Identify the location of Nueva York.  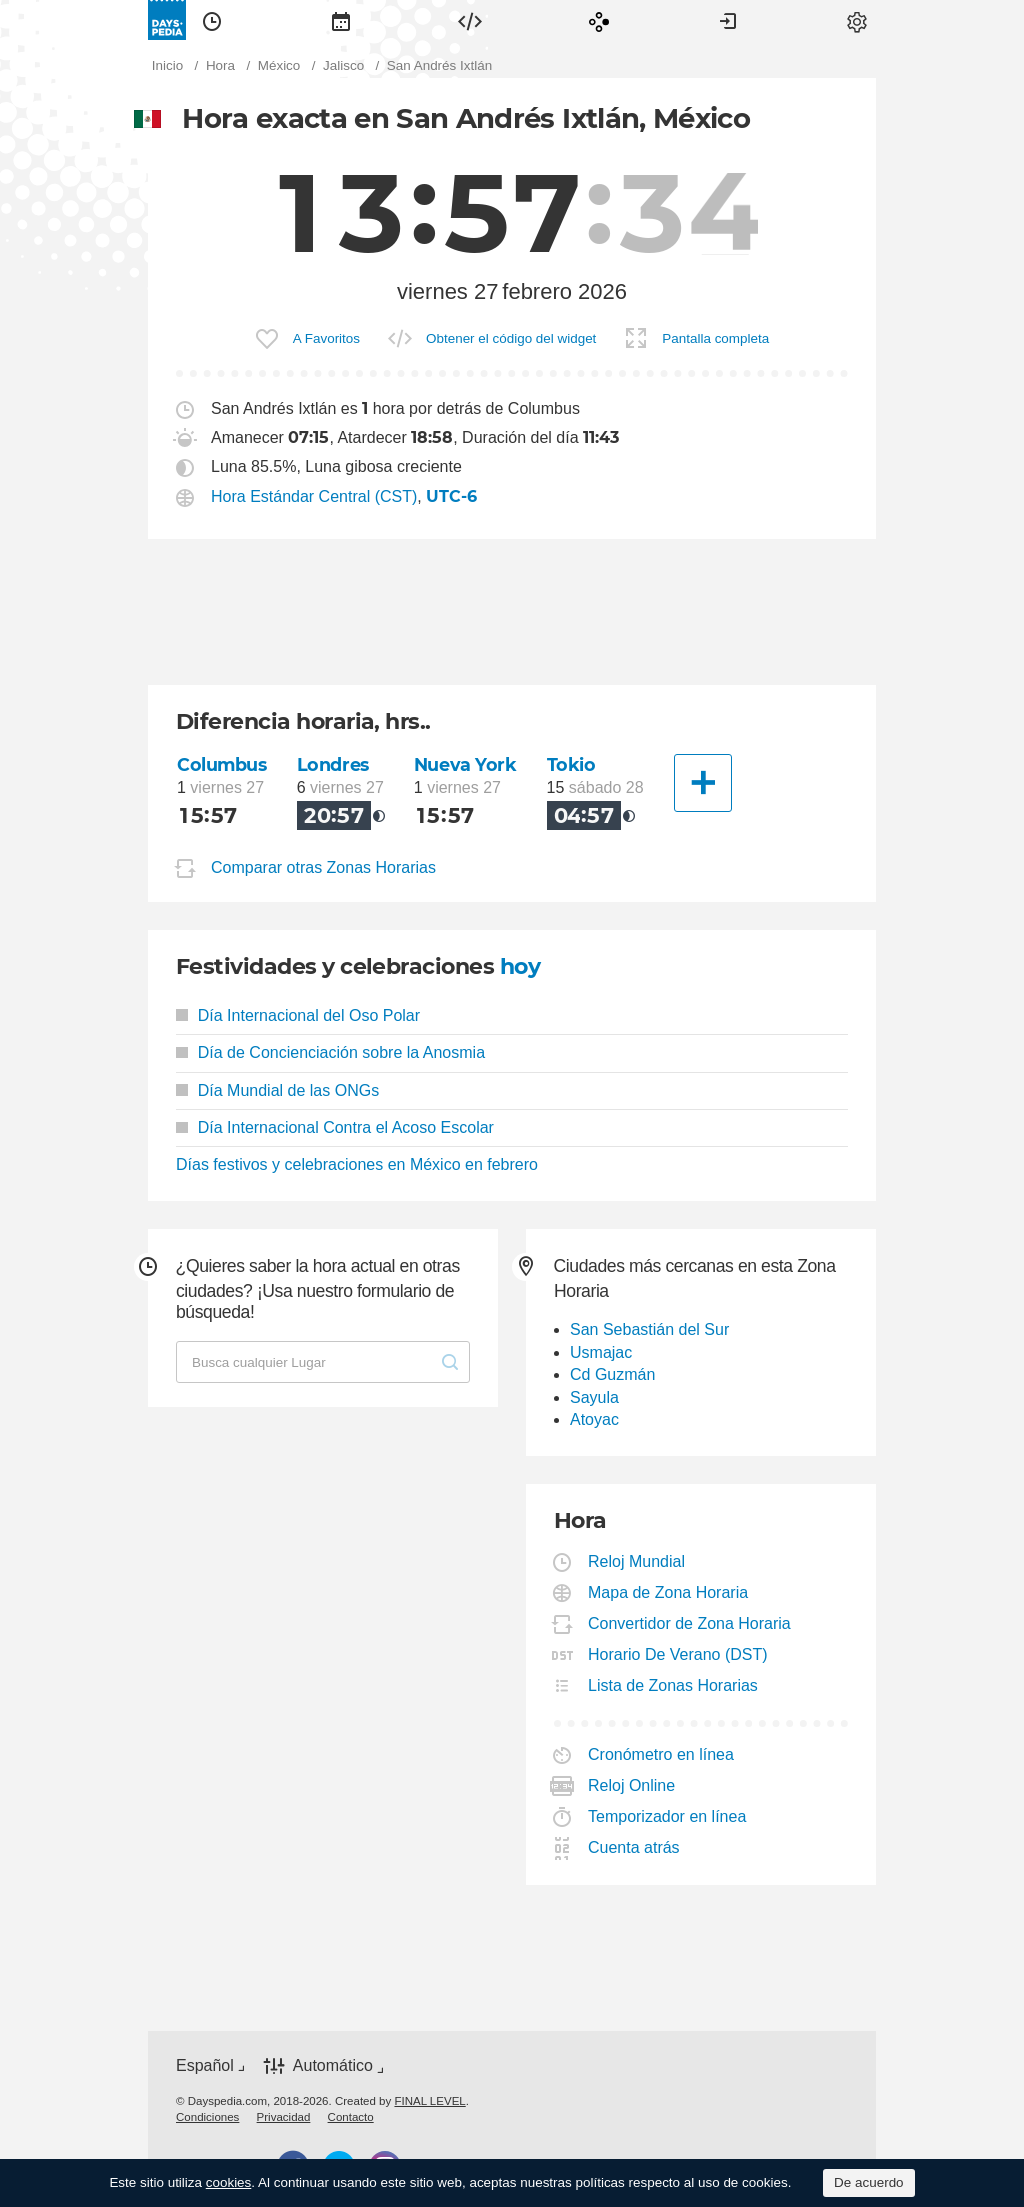
(465, 764).